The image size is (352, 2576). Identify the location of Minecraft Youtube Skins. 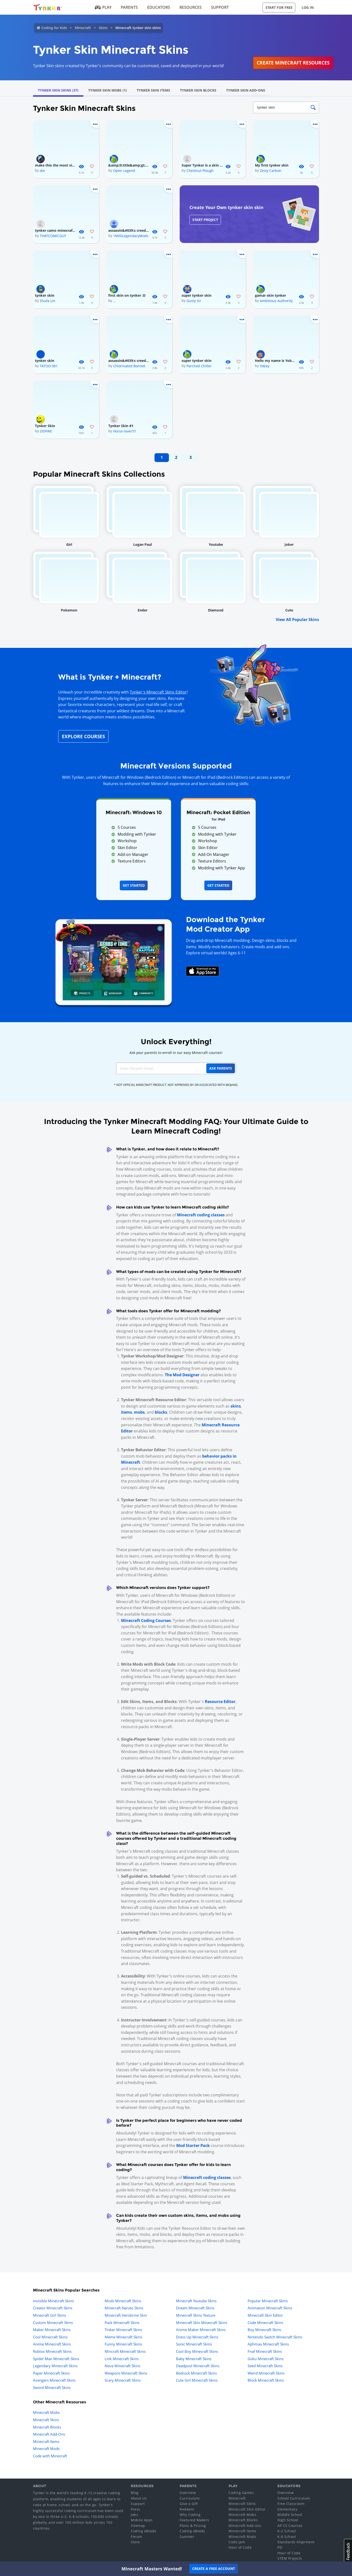
(196, 2300).